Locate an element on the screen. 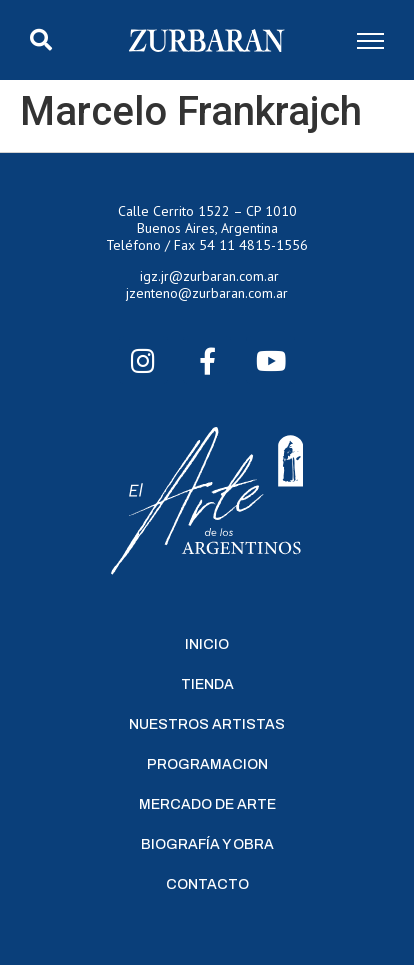  Mercado de Arte is located at coordinates (207, 804).